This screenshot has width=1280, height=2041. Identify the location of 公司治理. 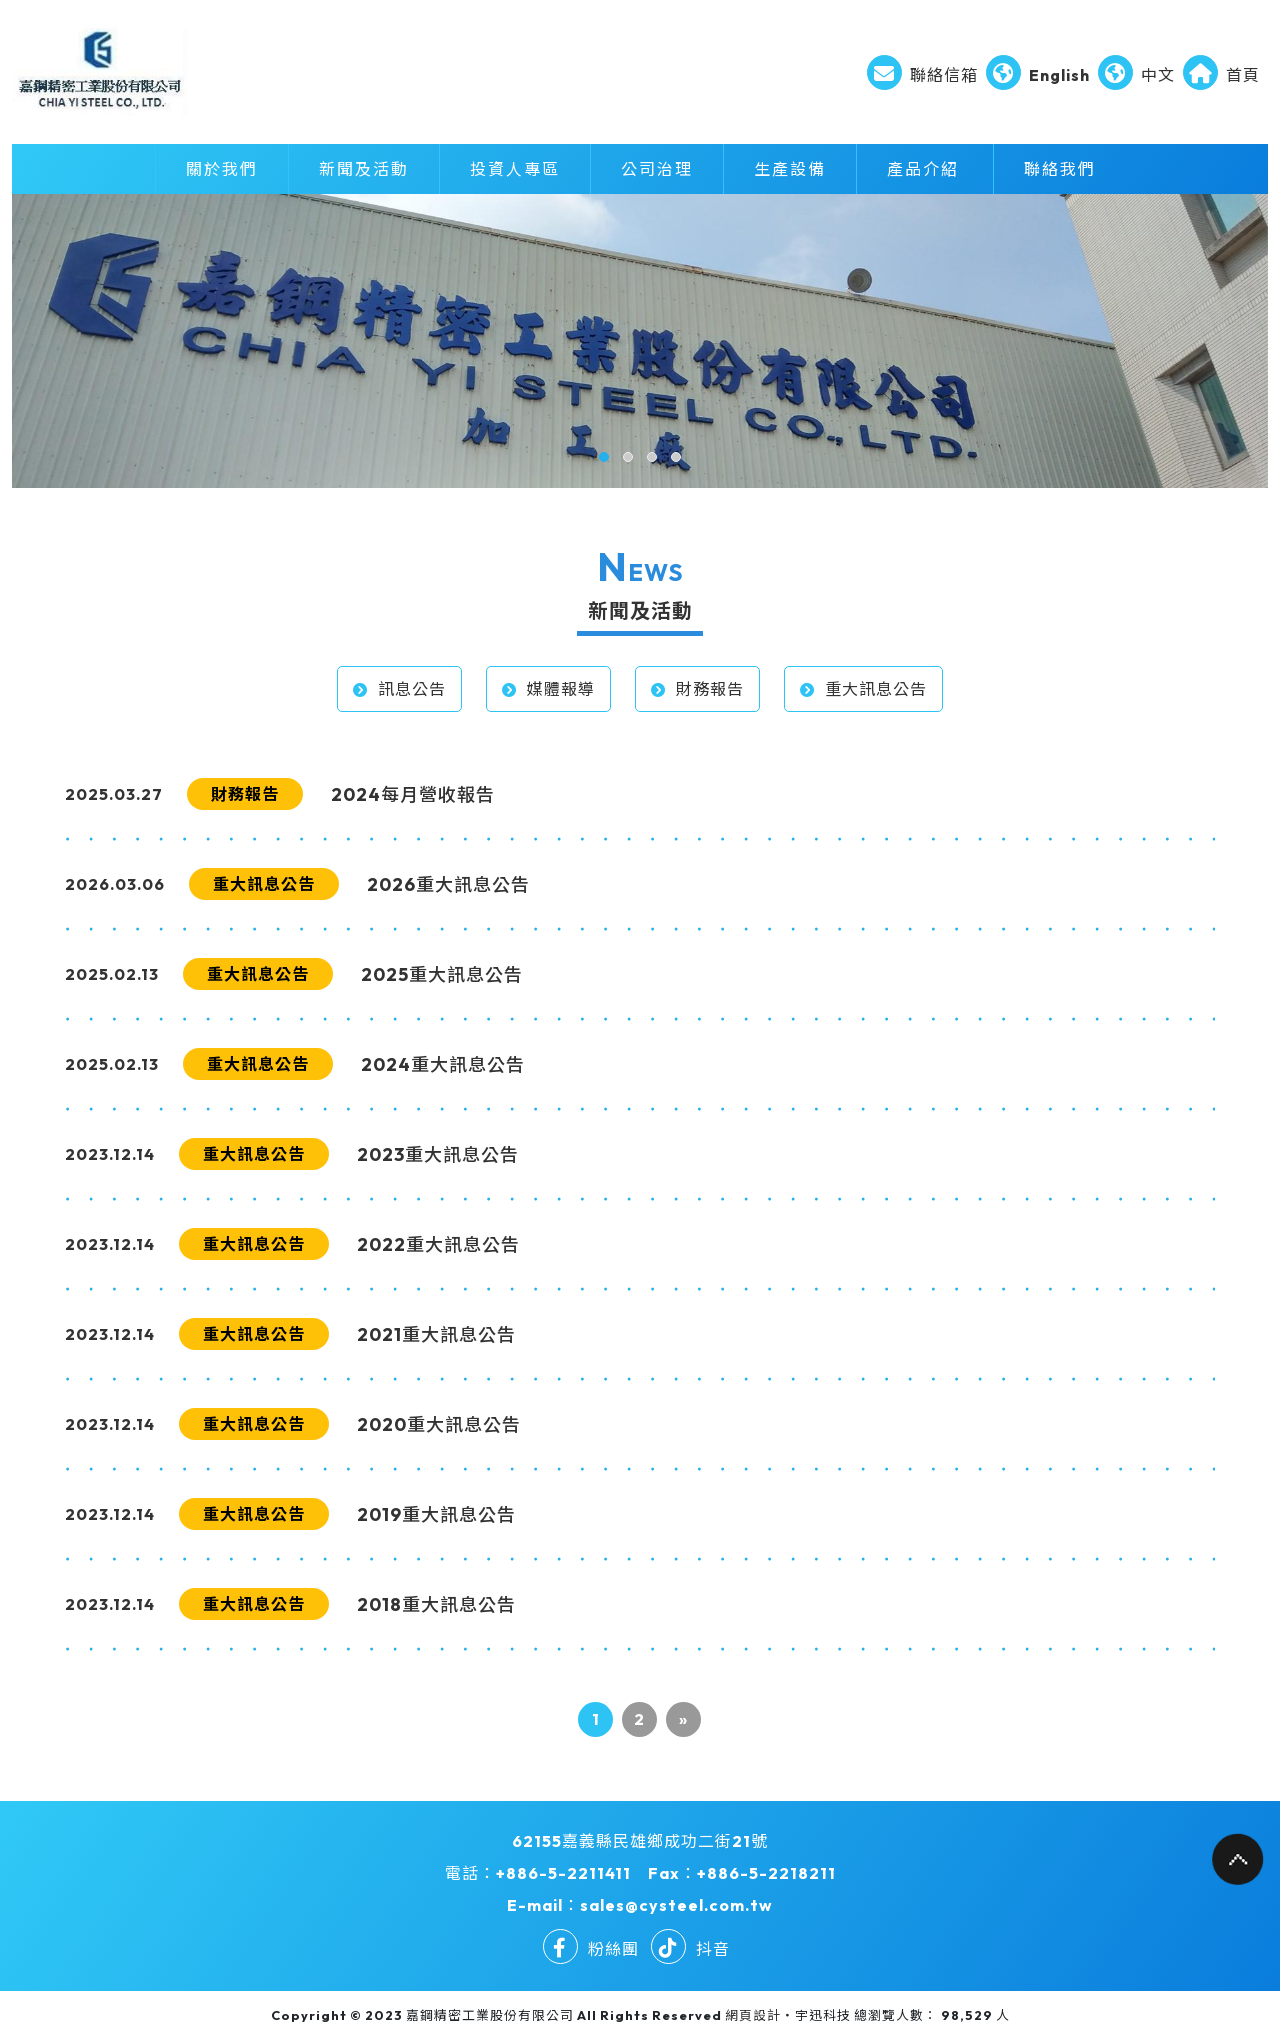
(657, 169).